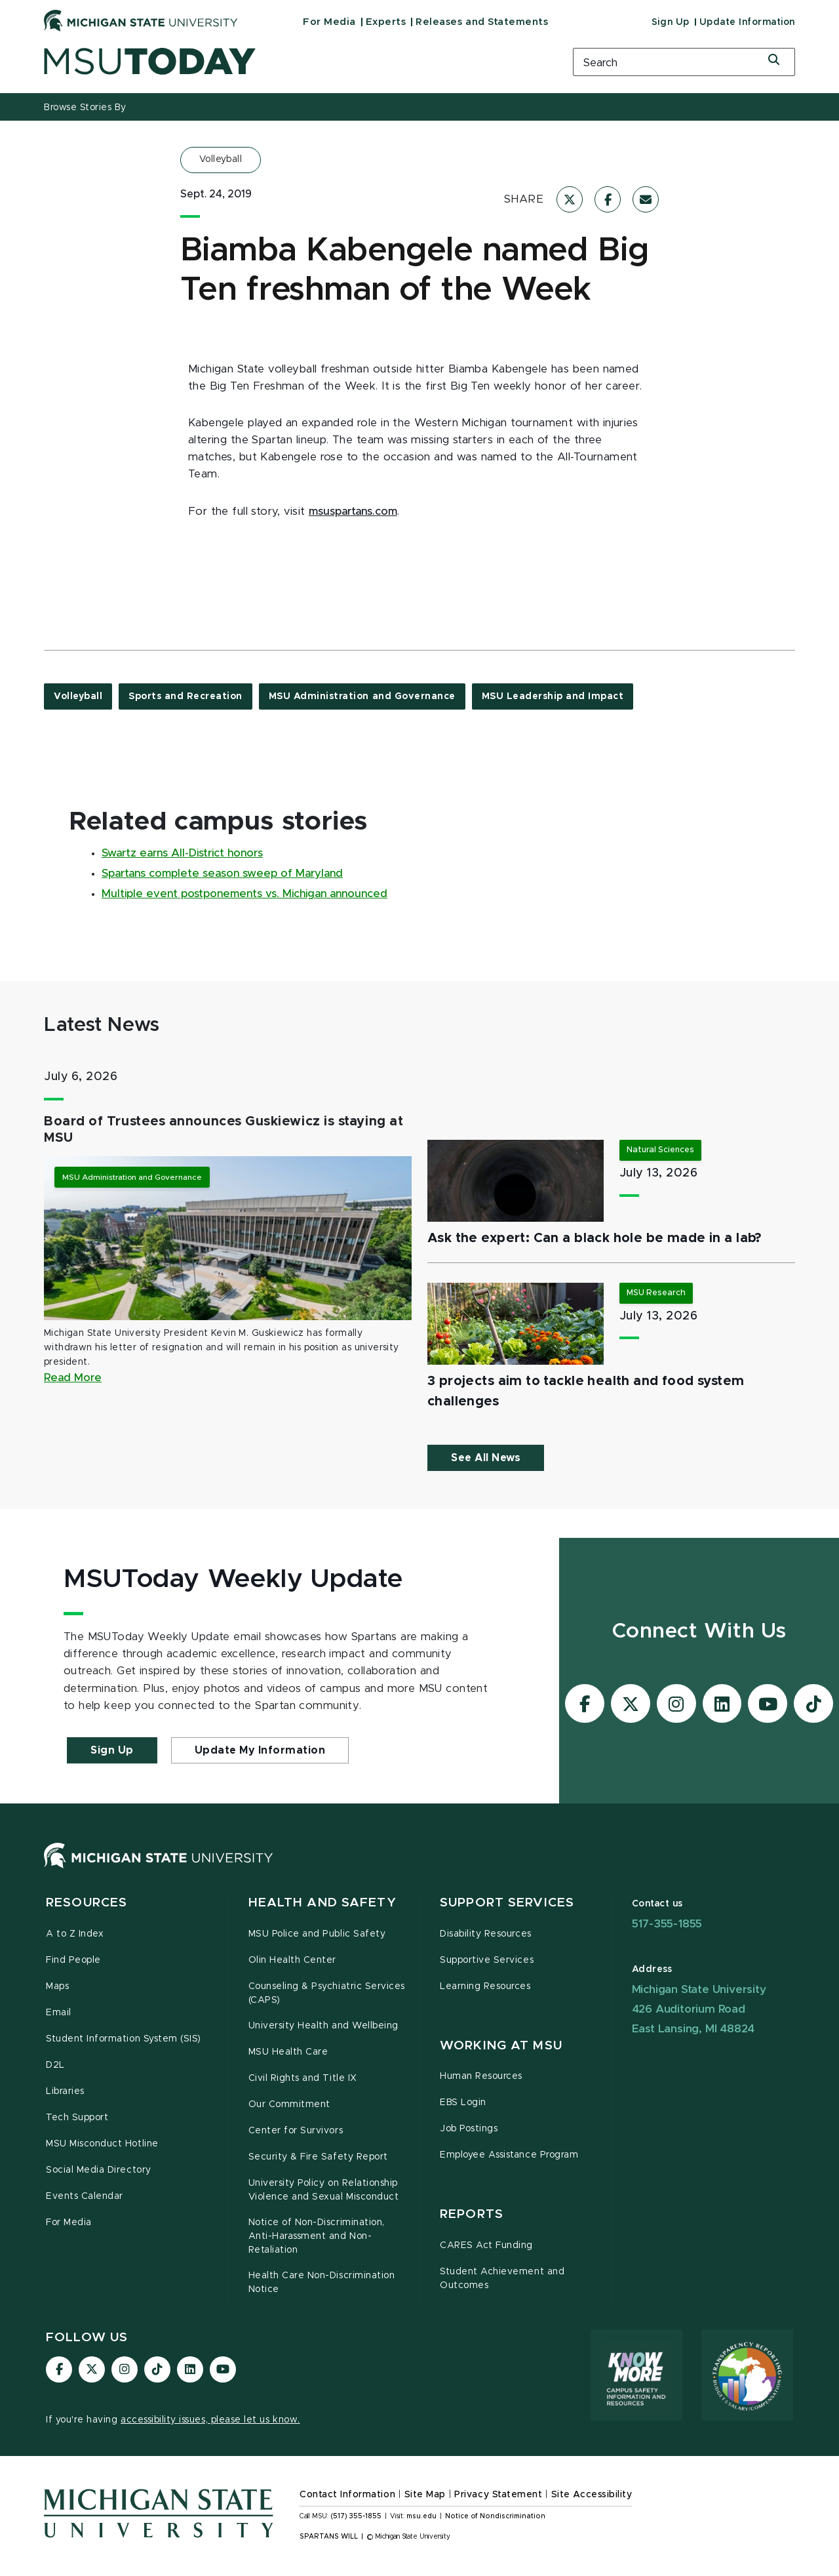 This screenshot has height=2576, width=839. What do you see at coordinates (485, 1458) in the screenshot?
I see `See All News` at bounding box center [485, 1458].